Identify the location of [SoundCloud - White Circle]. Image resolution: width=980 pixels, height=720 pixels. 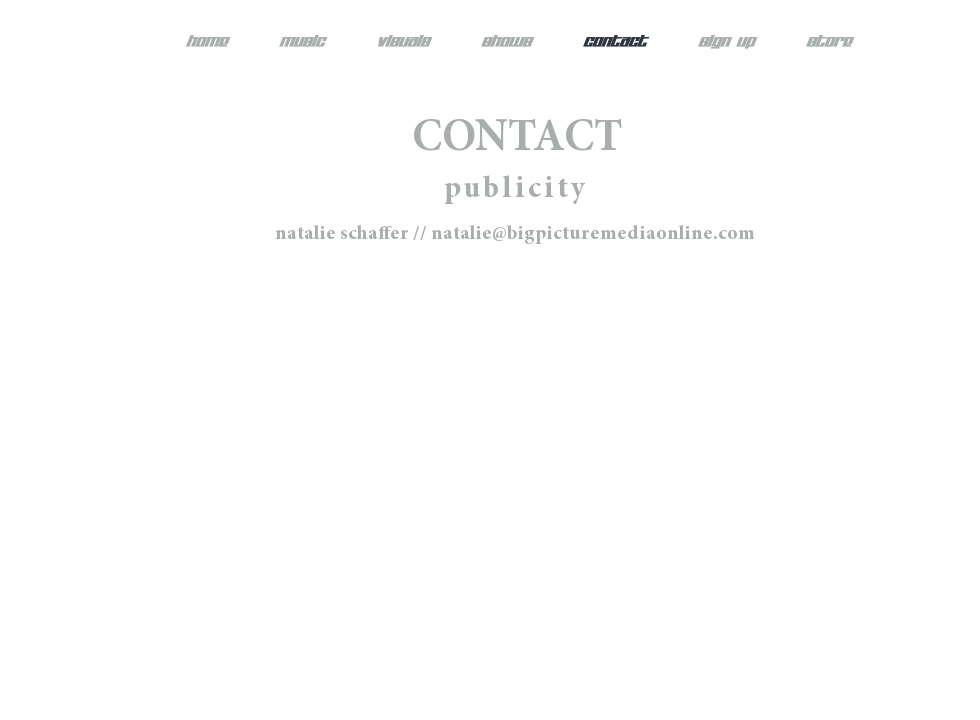
(642, 518).